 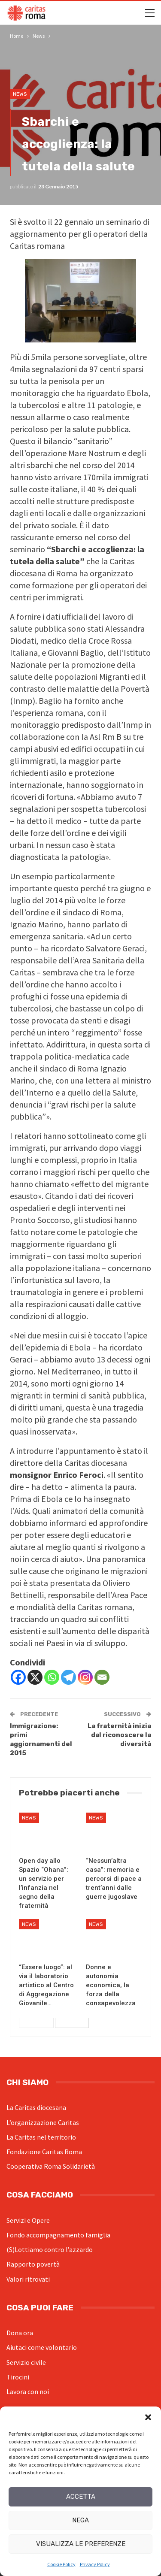 I want to click on Visualizza le preferenze, so click(x=80, y=2544).